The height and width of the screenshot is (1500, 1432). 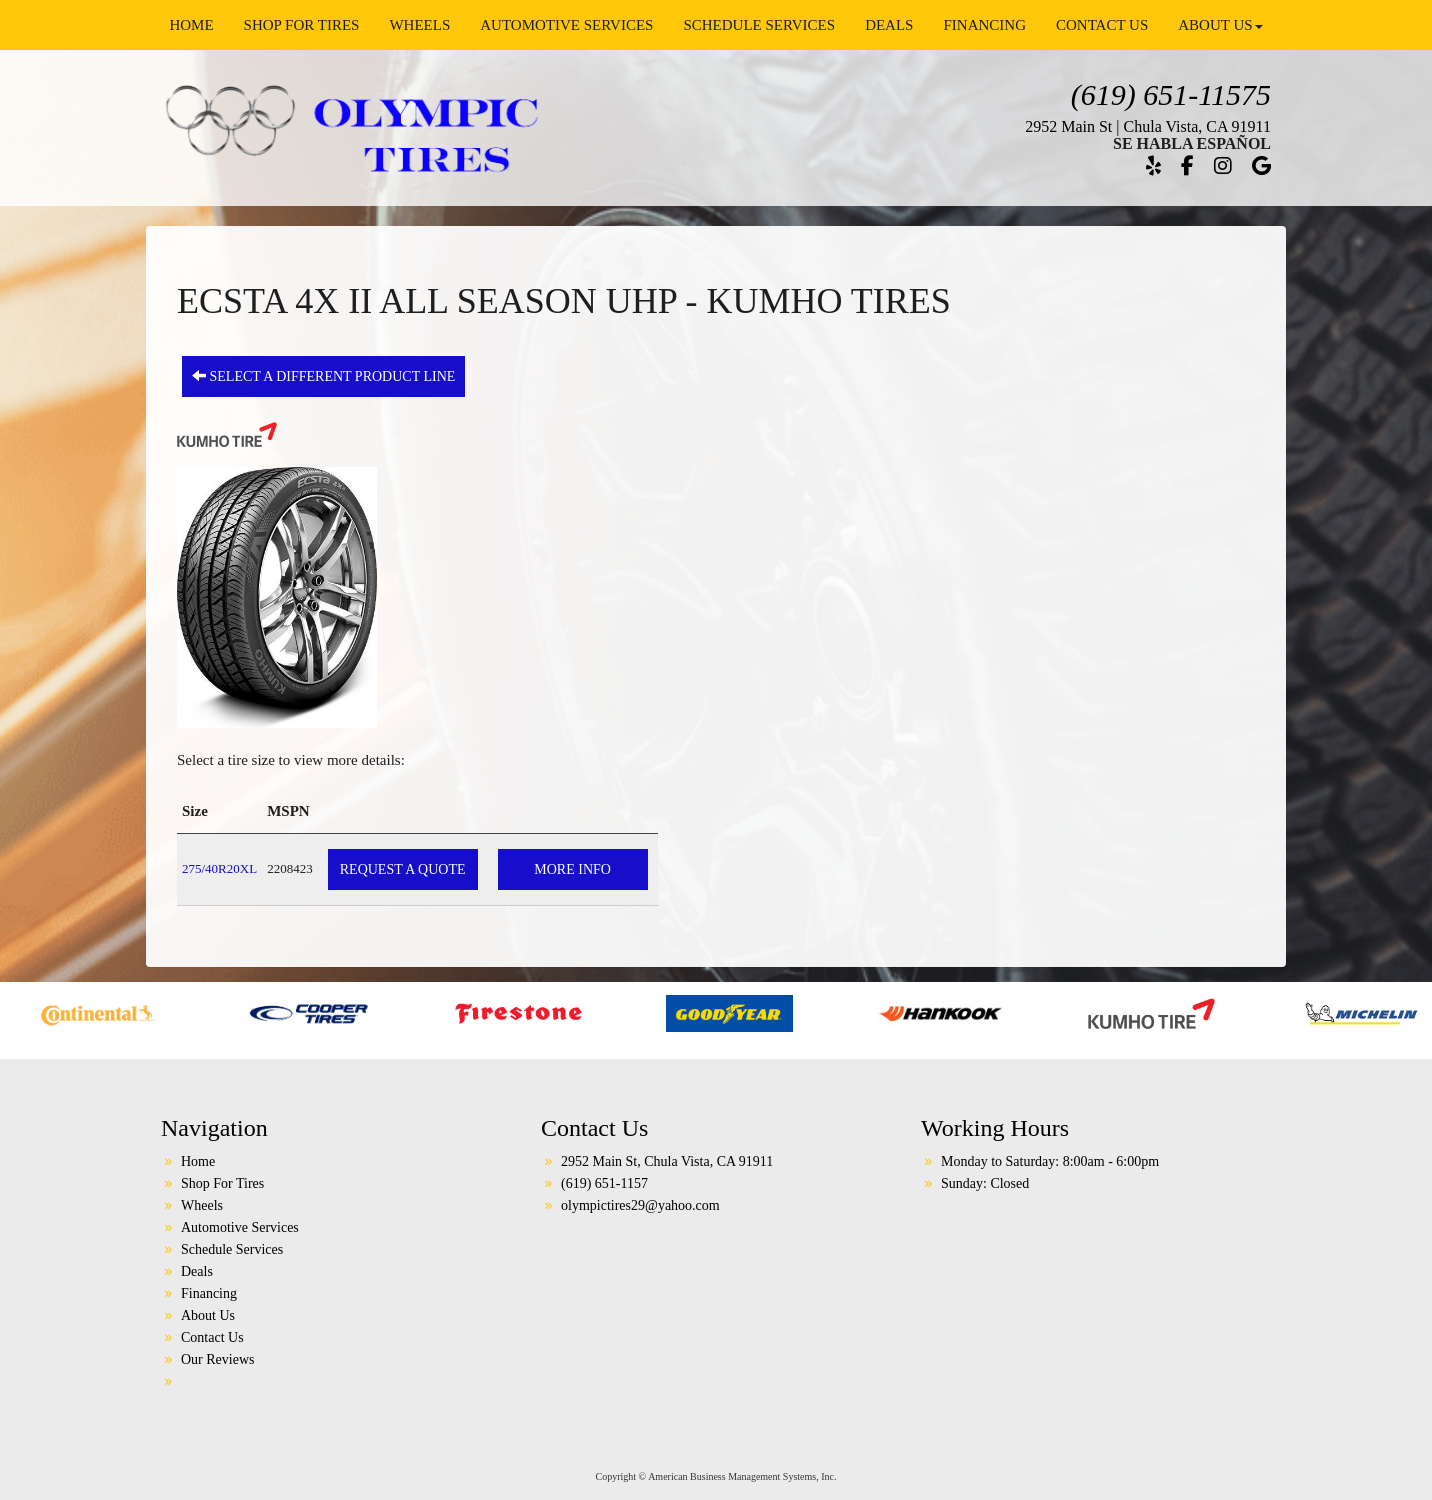 What do you see at coordinates (1148, 126) in the screenshot?
I see `2952 Main St | Chula Vista, CA 91911` at bounding box center [1148, 126].